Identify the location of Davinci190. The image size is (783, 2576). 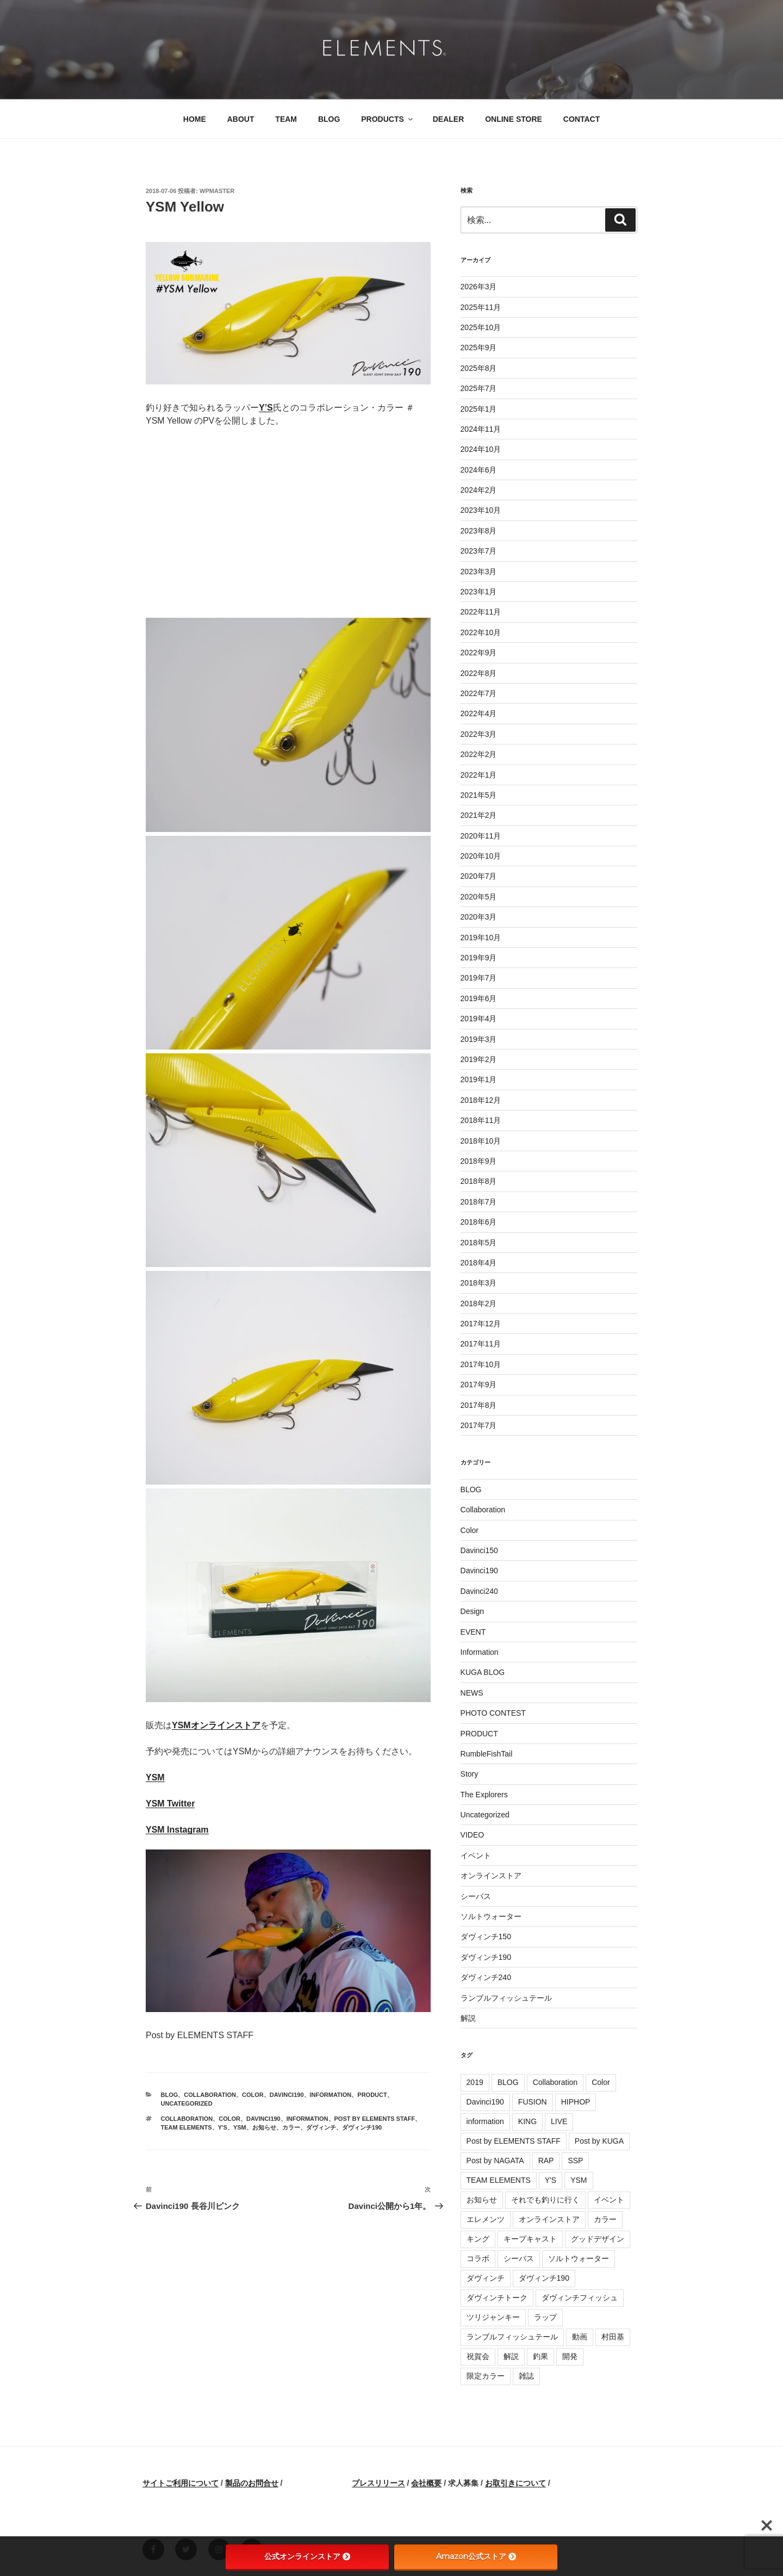
(287, 2094).